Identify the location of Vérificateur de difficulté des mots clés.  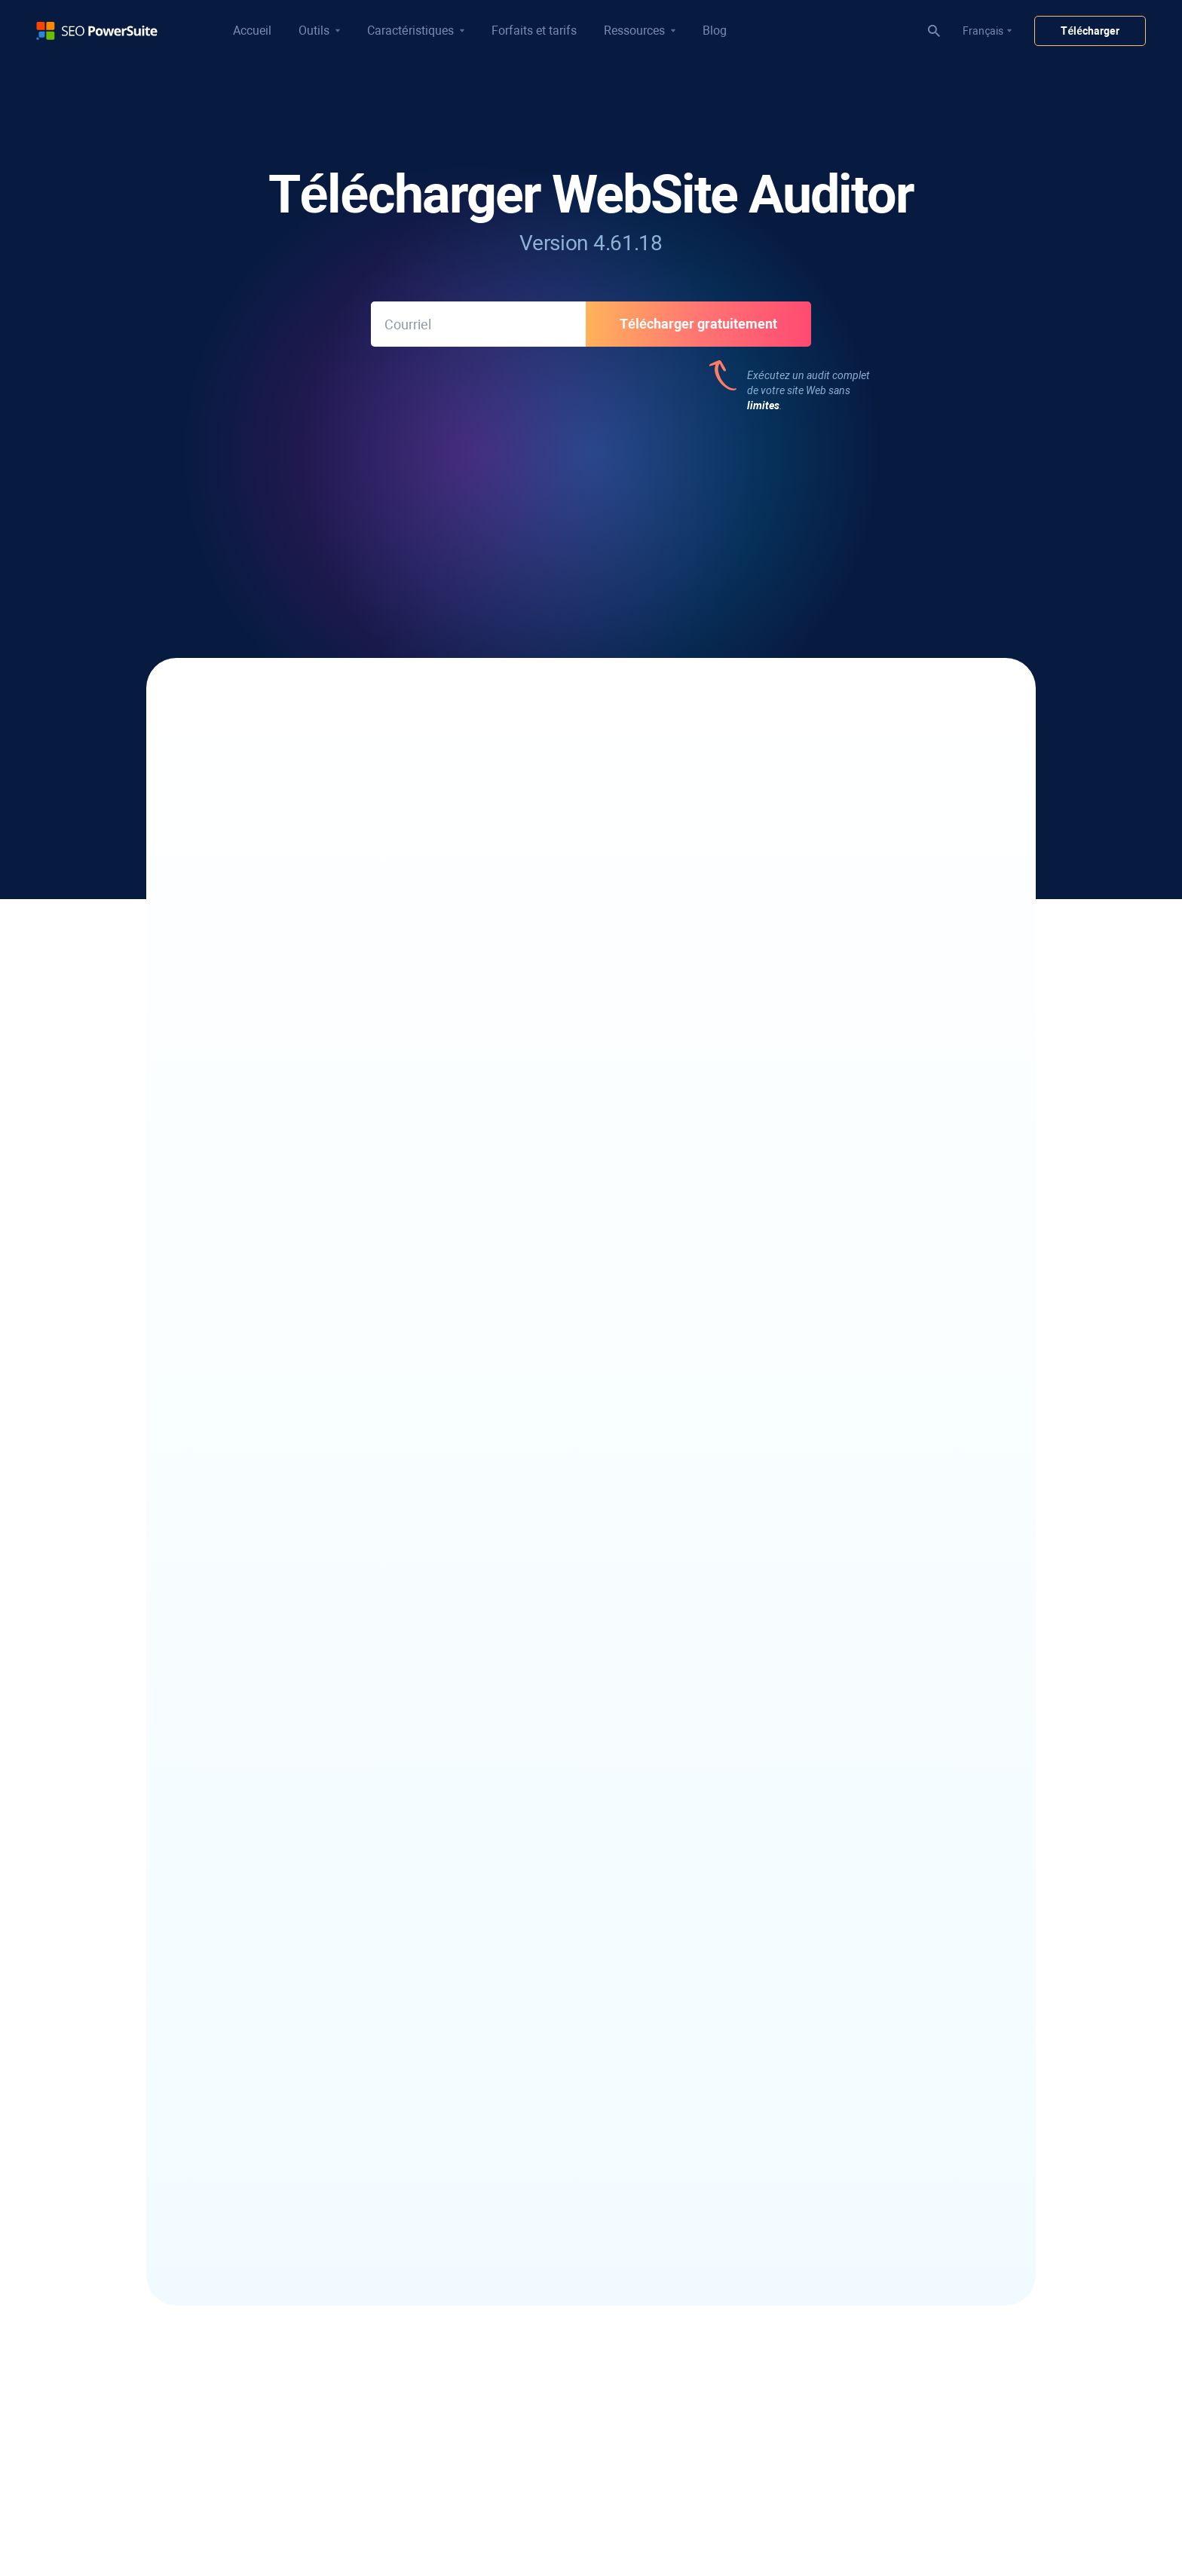
(310, 2253).